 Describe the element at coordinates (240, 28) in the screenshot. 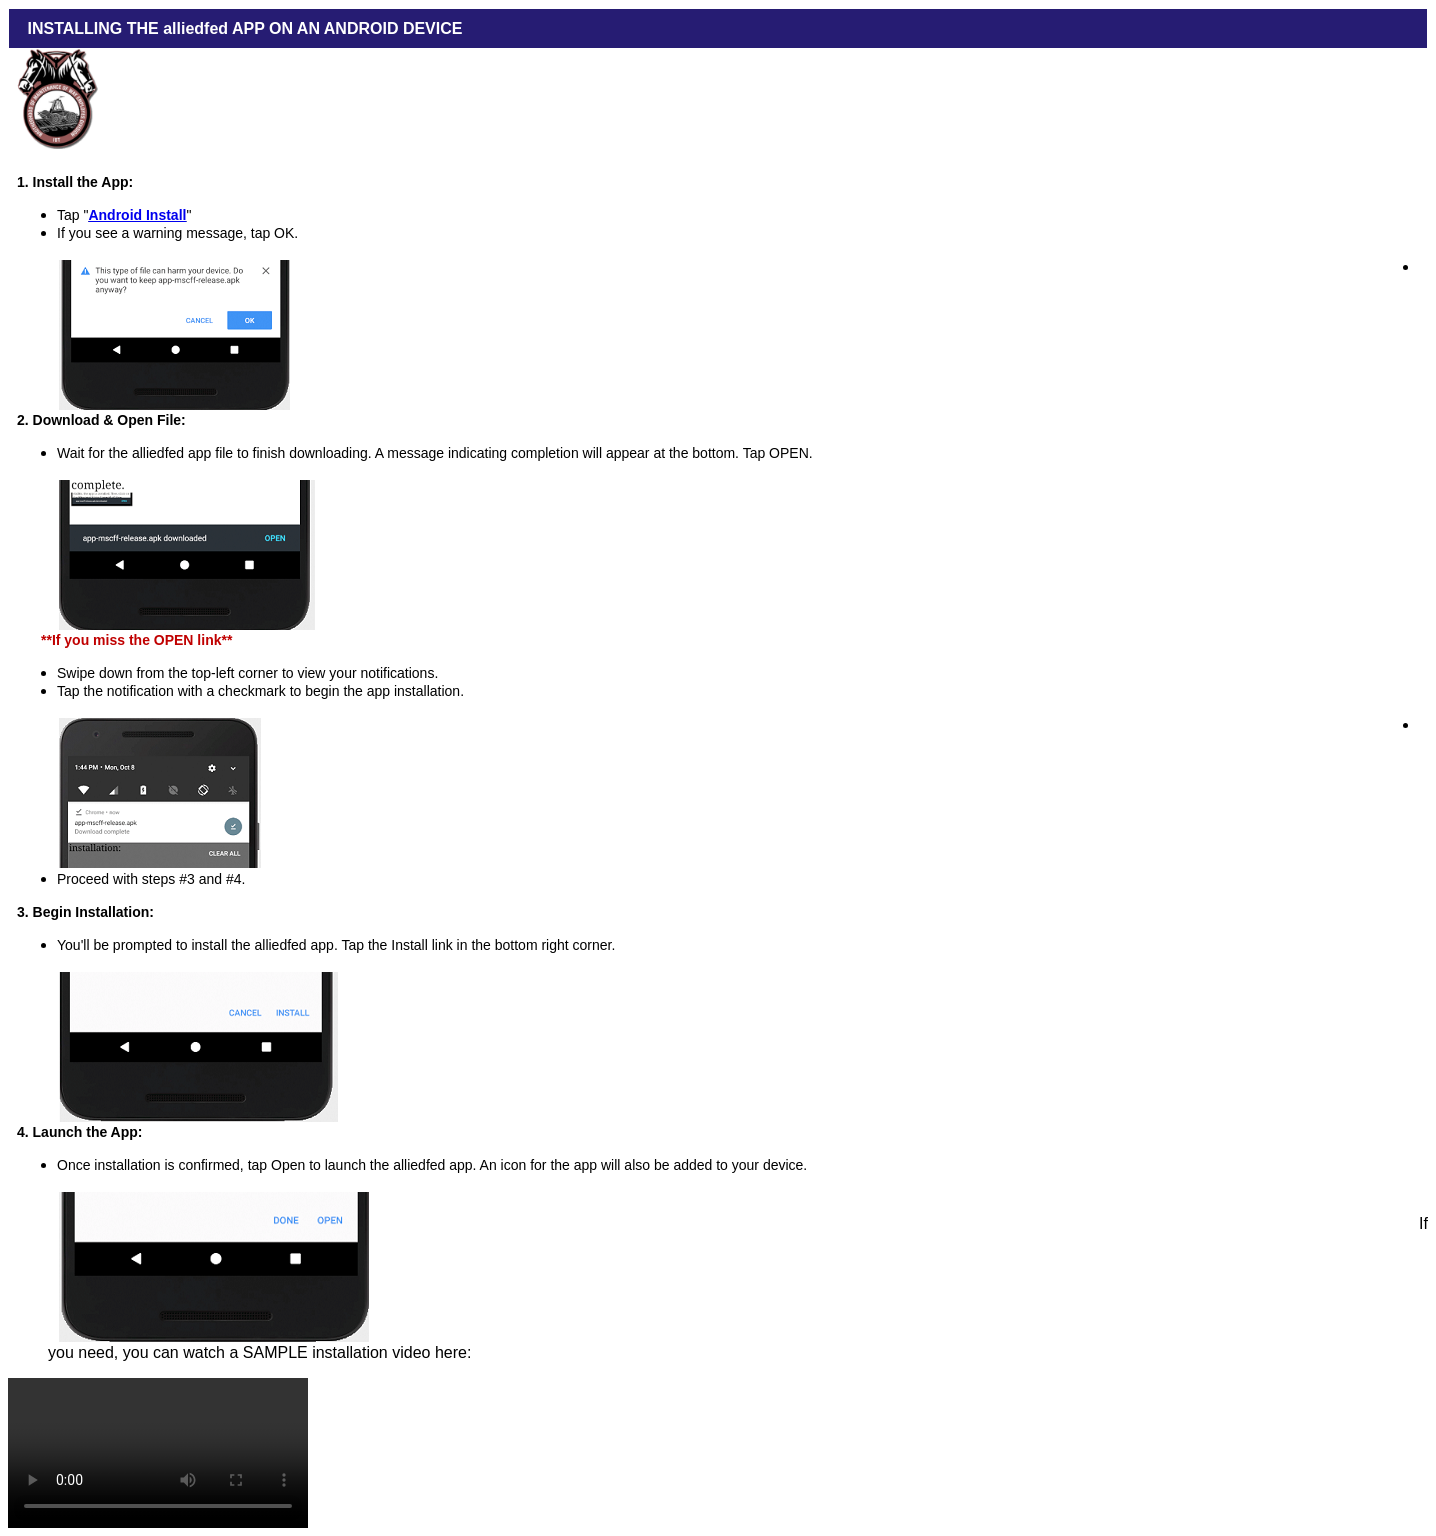

I see `INSTALLING THE alliedfed APP ON AN ANDROID DEVICE` at that location.